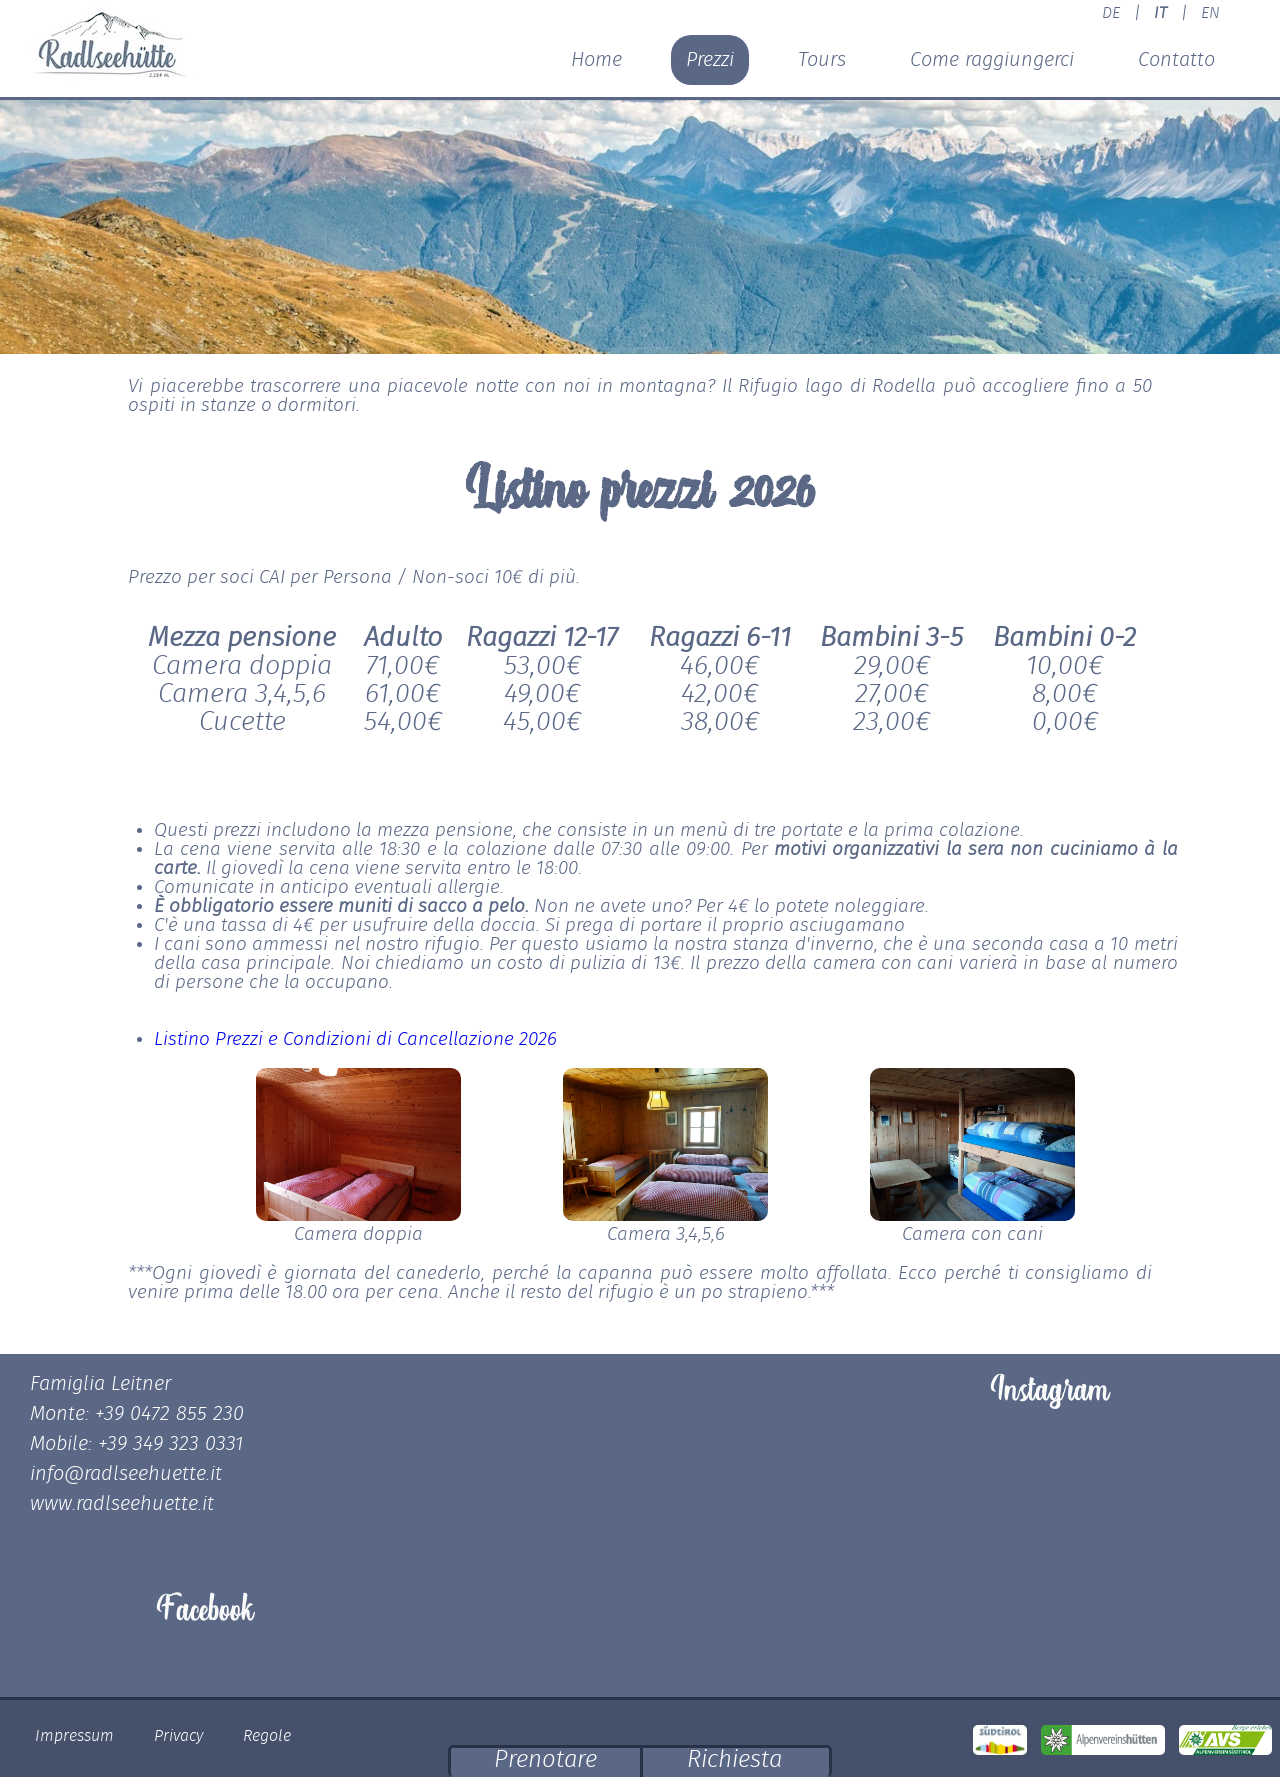 Image resolution: width=1280 pixels, height=1777 pixels. Describe the element at coordinates (74, 1736) in the screenshot. I see `Impressum` at that location.